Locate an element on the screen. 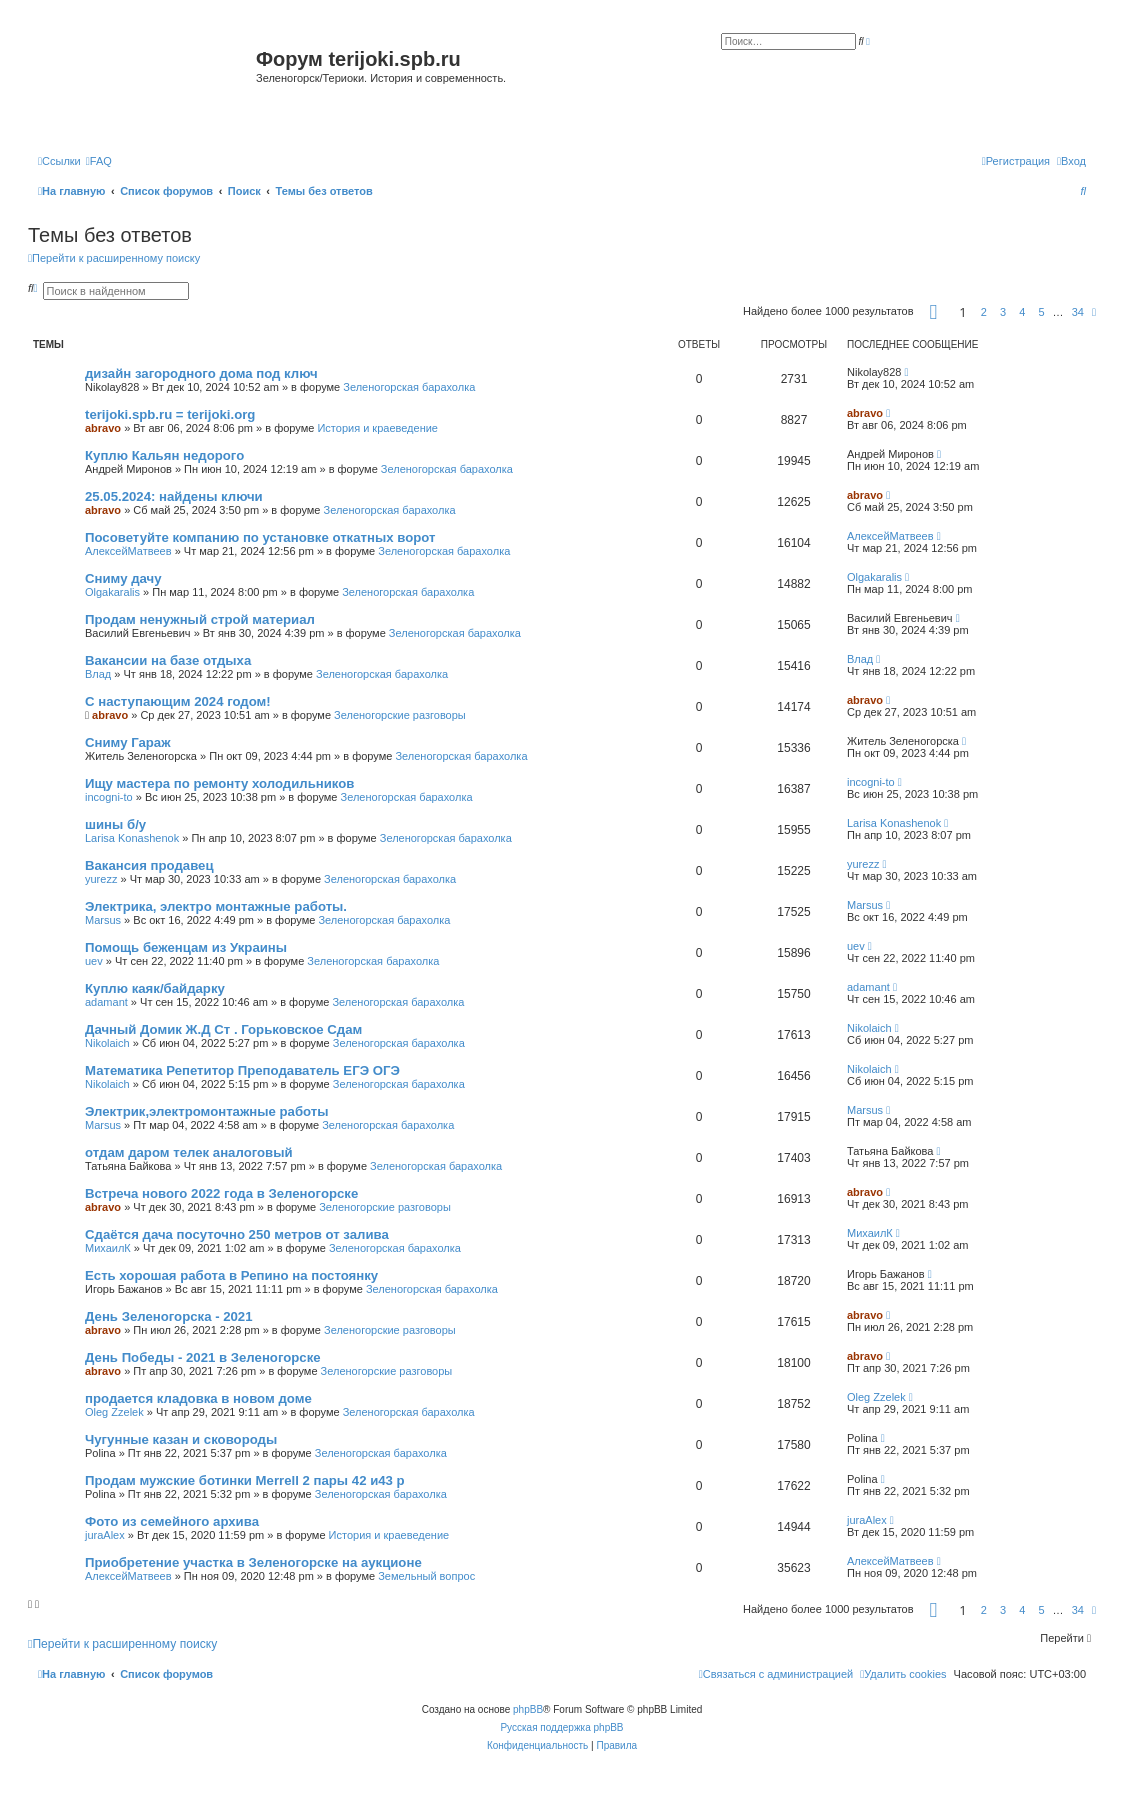 The width and height of the screenshot is (1124, 1793). Дачный Домик Ж.Д Ст . Горьковское Сдам is located at coordinates (223, 1029).